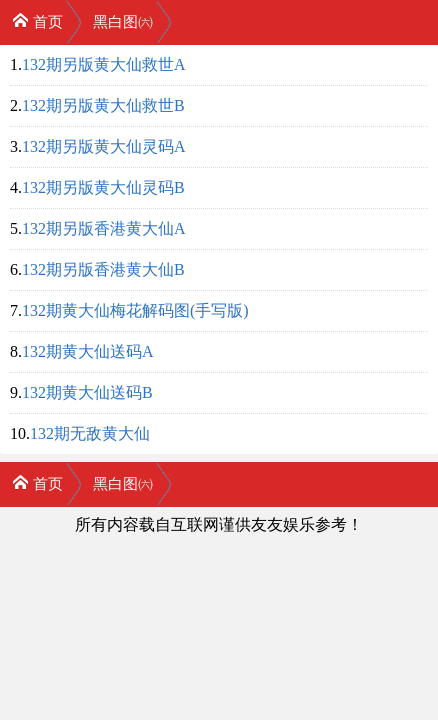 The width and height of the screenshot is (438, 720). I want to click on 132期另版香港黄大仙B, so click(103, 269).